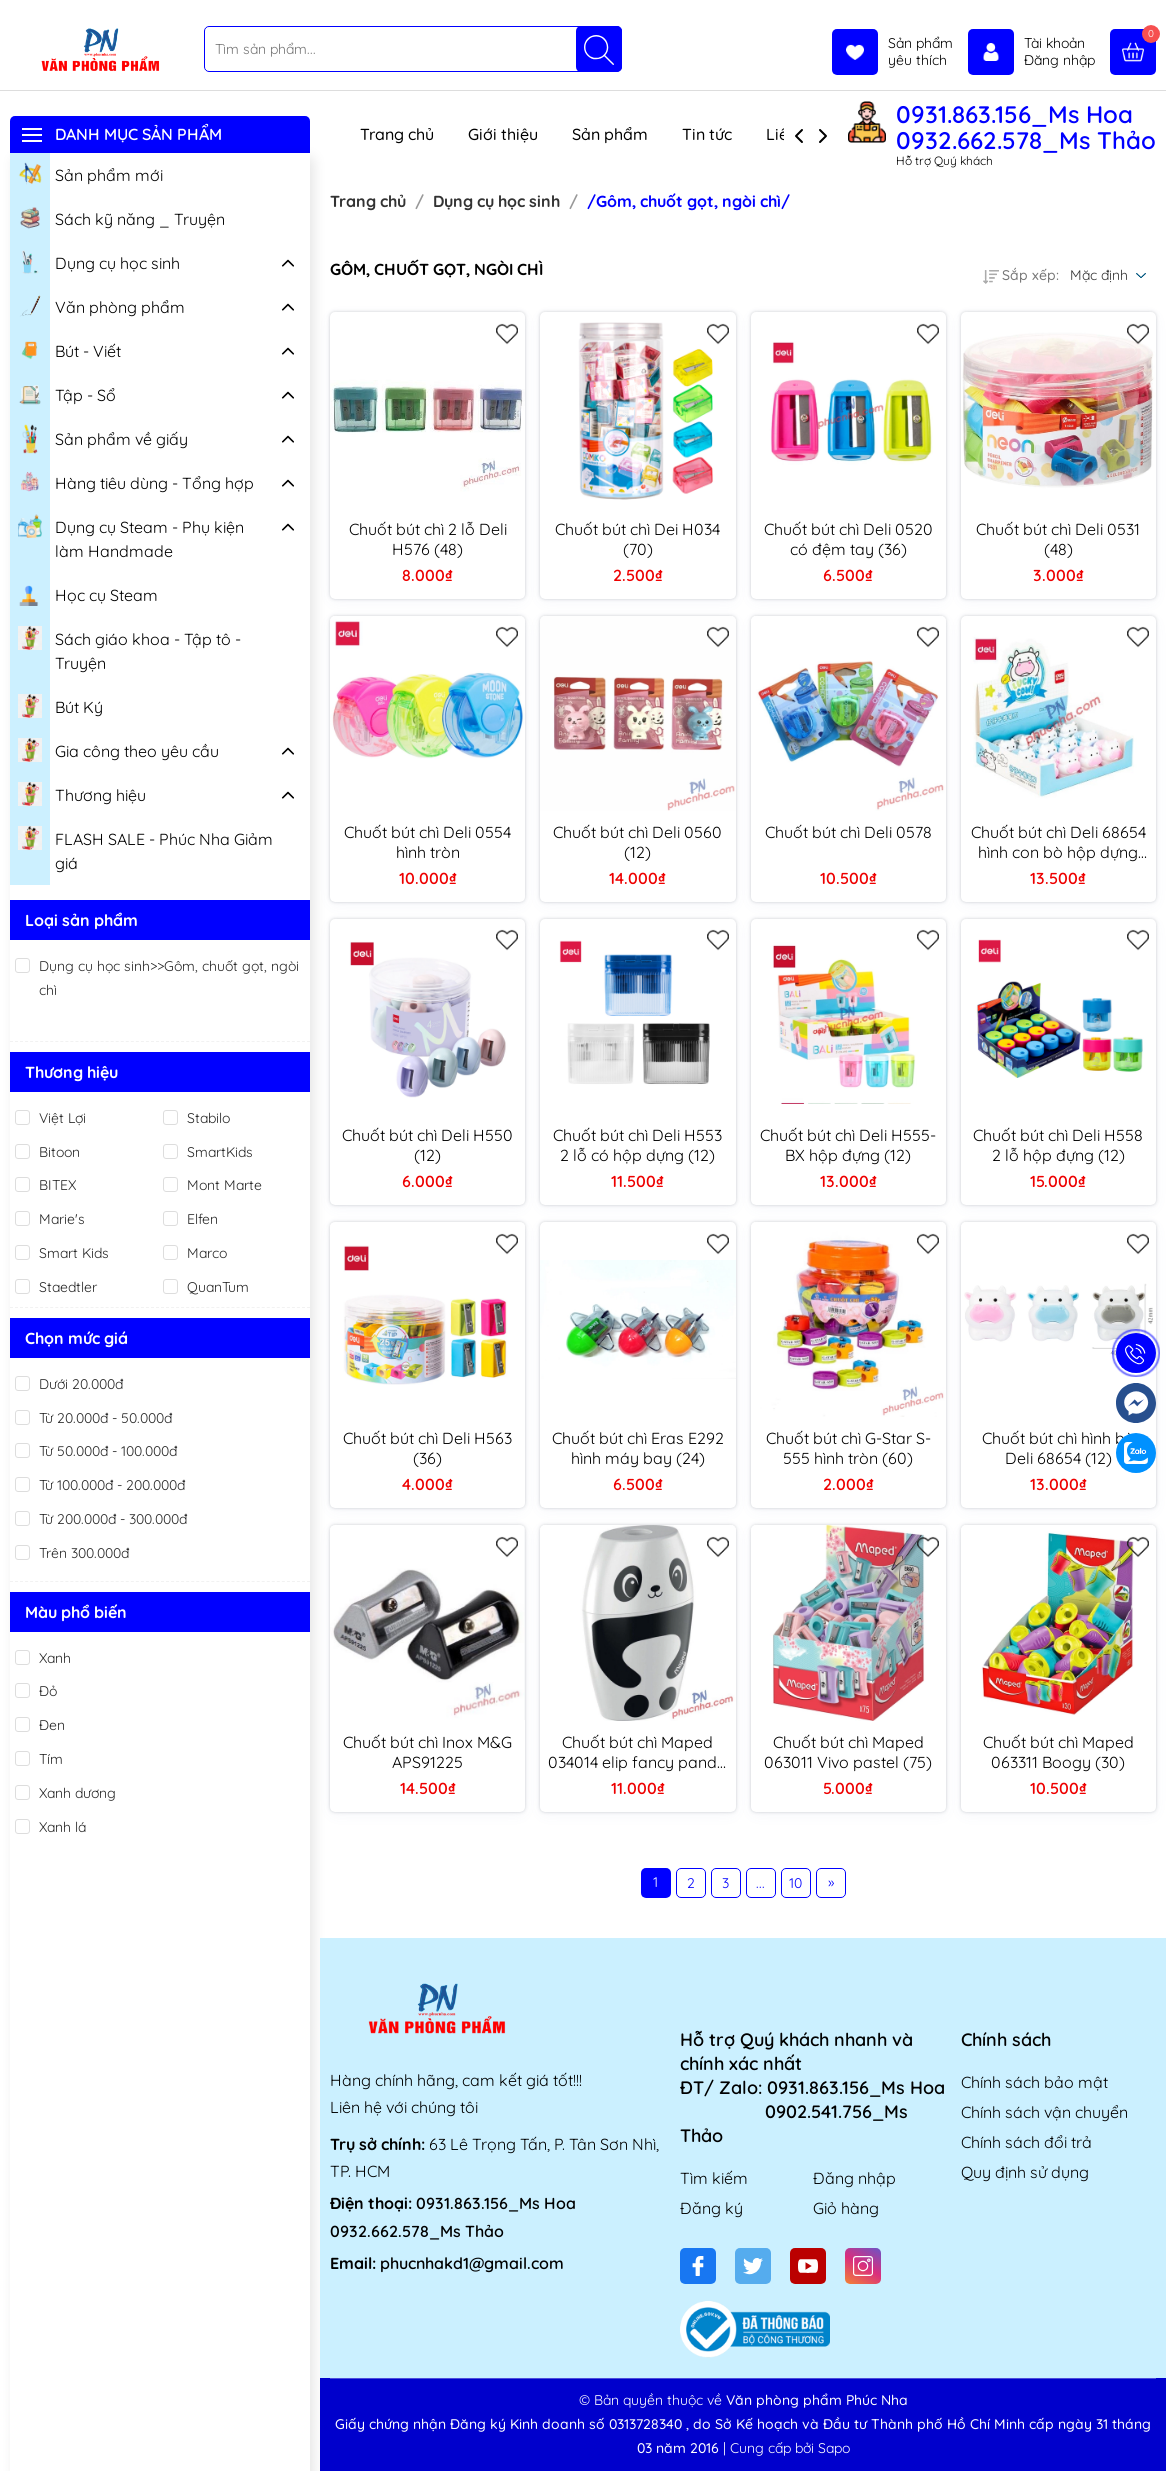  Describe the element at coordinates (145, 848) in the screenshot. I see `FLASH SALE - Phúc Nha Giảm giá` at that location.